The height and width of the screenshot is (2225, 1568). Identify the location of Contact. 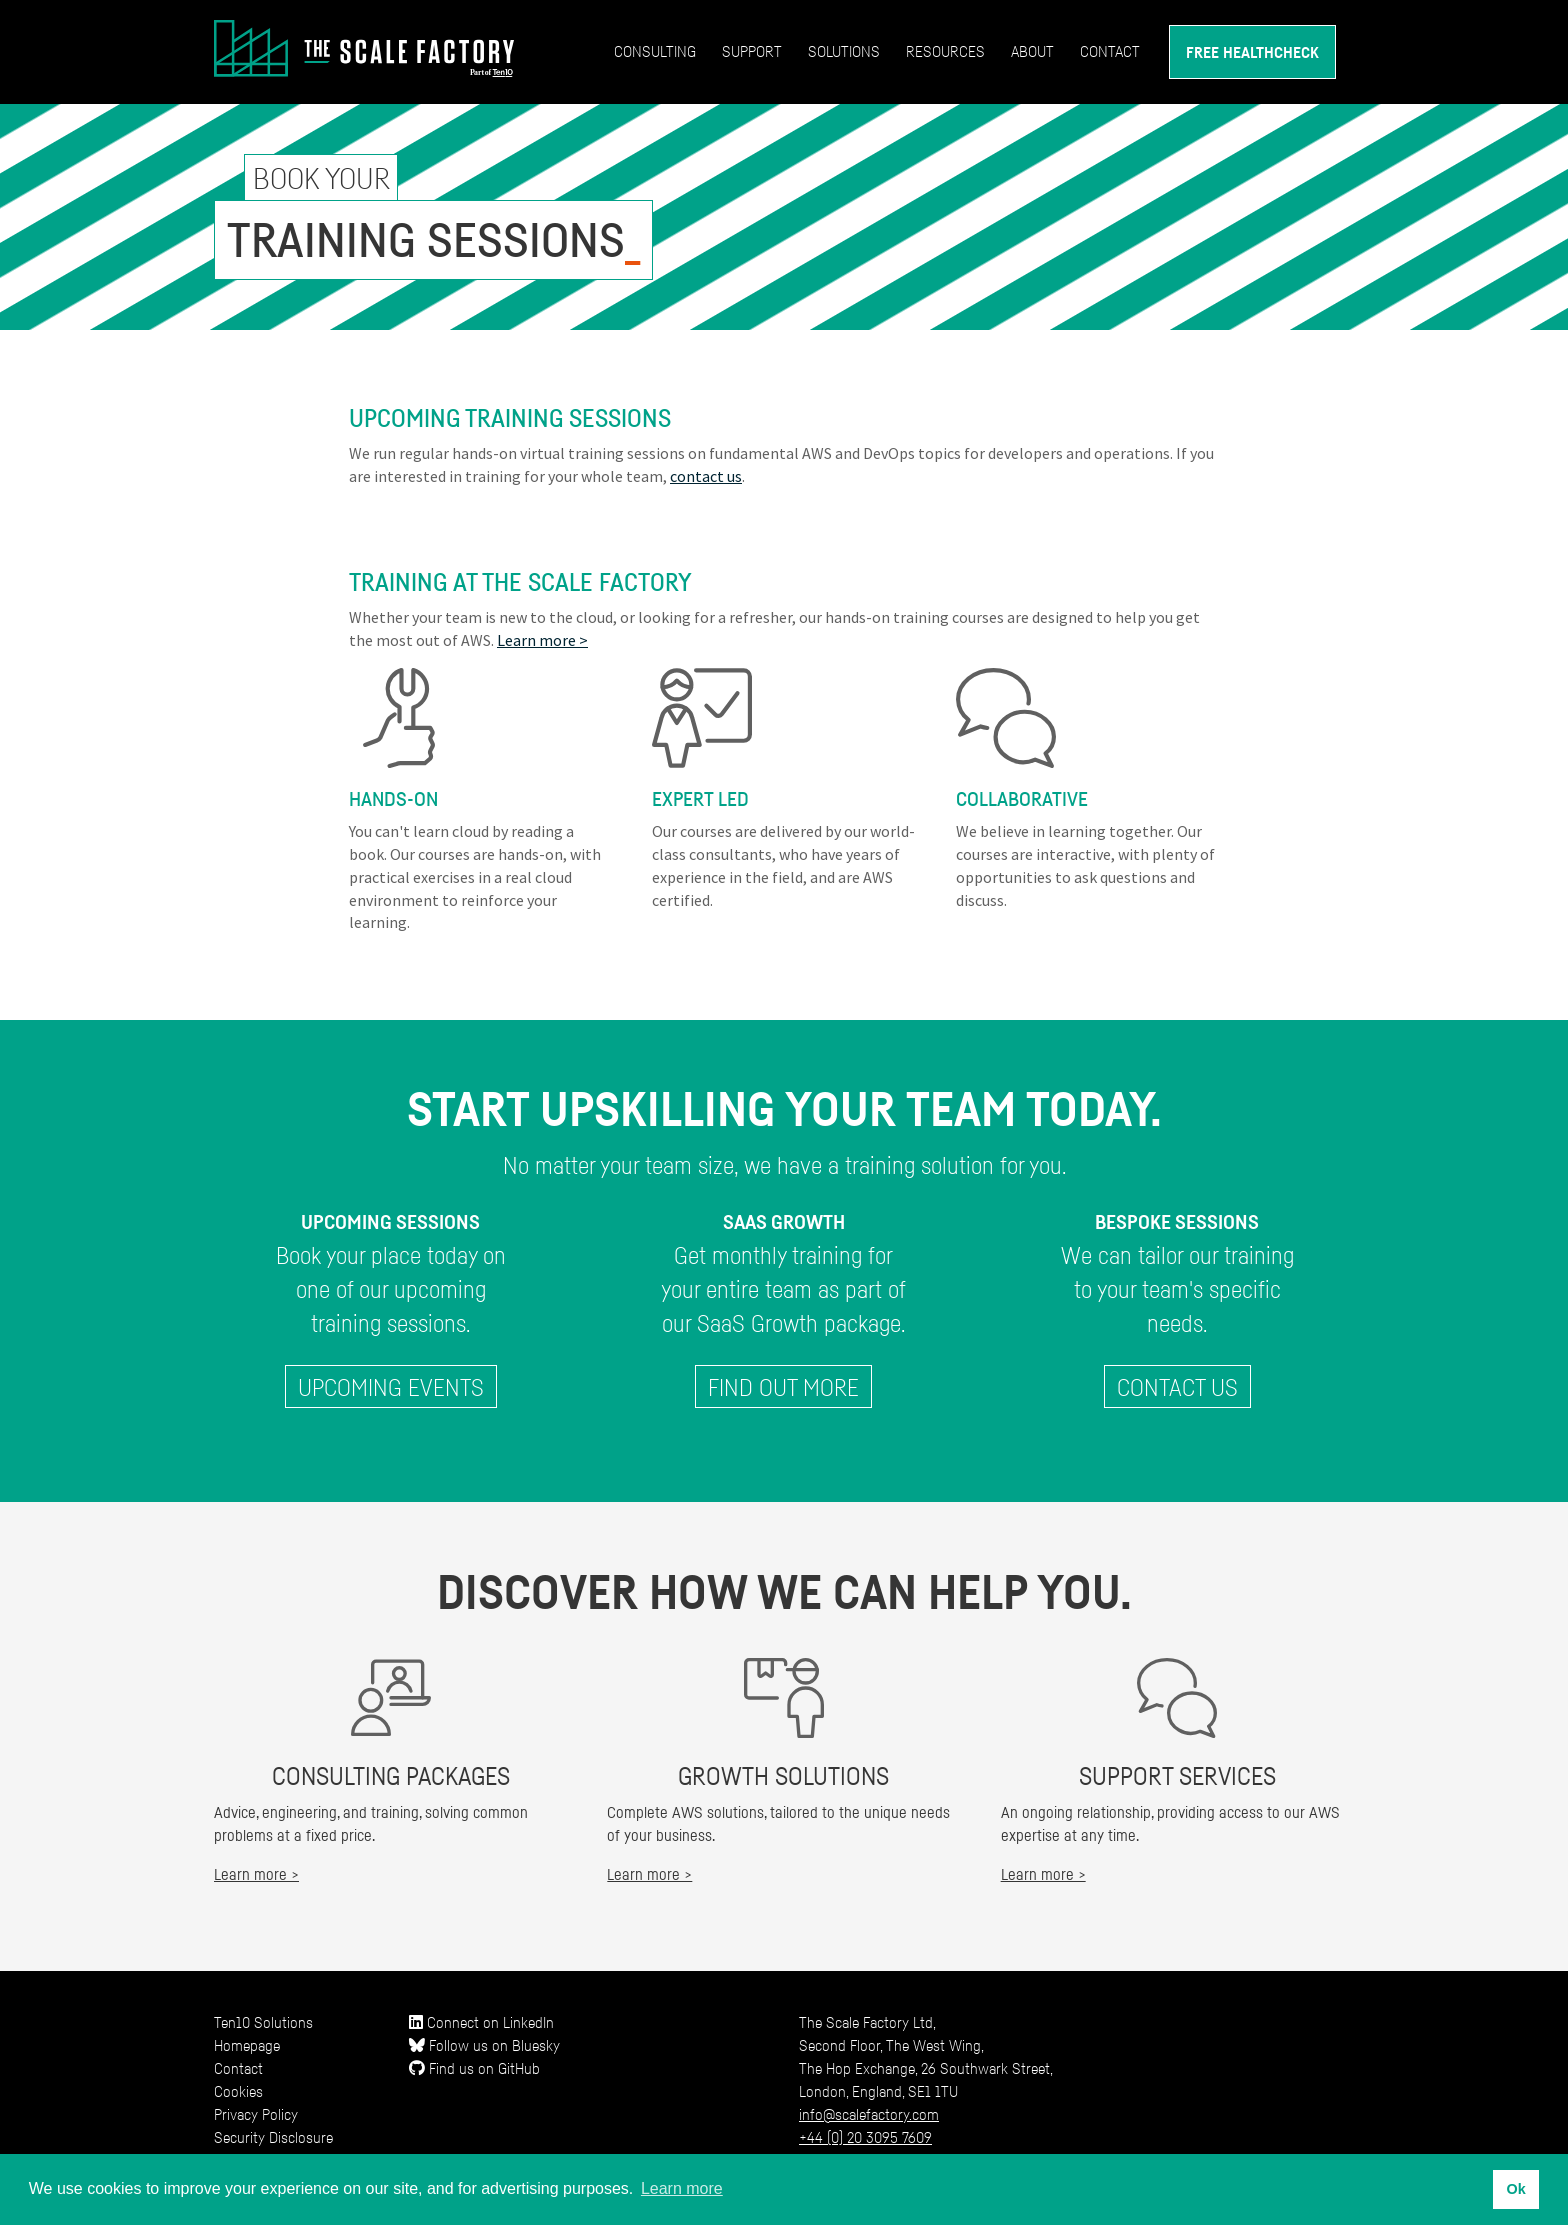
(1110, 51).